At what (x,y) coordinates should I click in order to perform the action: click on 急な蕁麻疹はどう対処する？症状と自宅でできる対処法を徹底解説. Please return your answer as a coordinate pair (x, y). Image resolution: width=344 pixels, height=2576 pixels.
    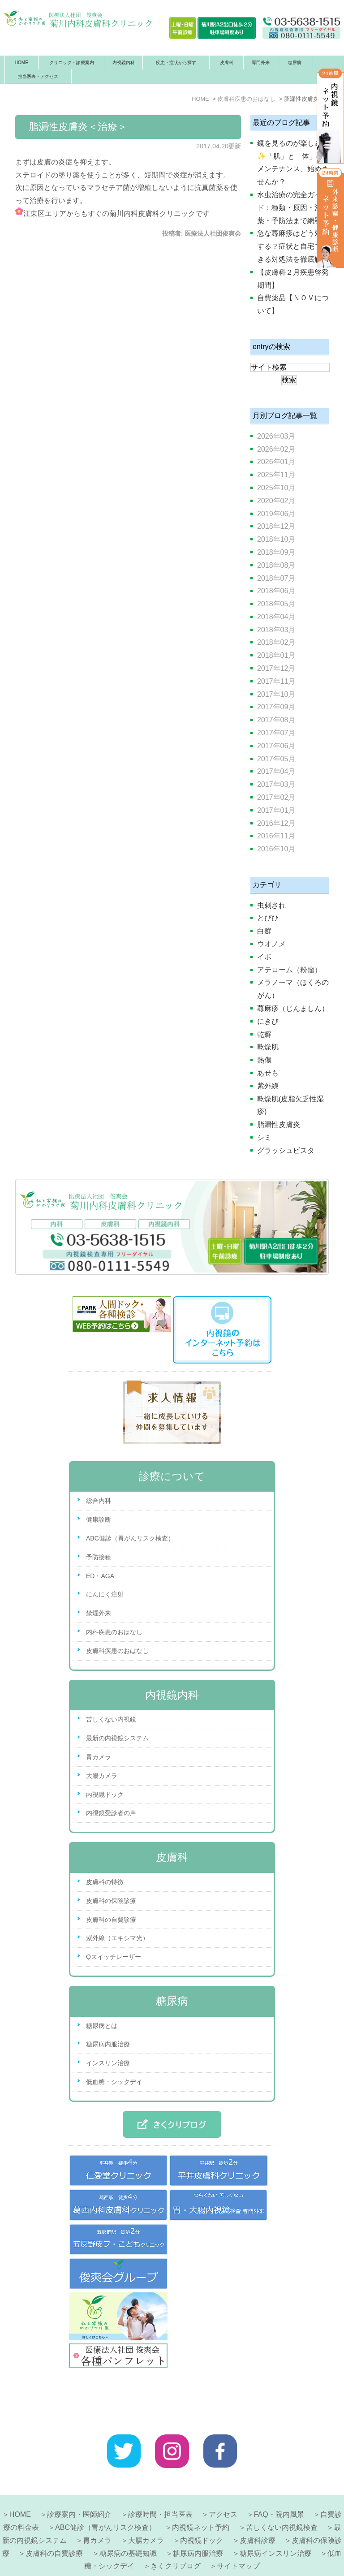
    Looking at the image, I should click on (293, 246).